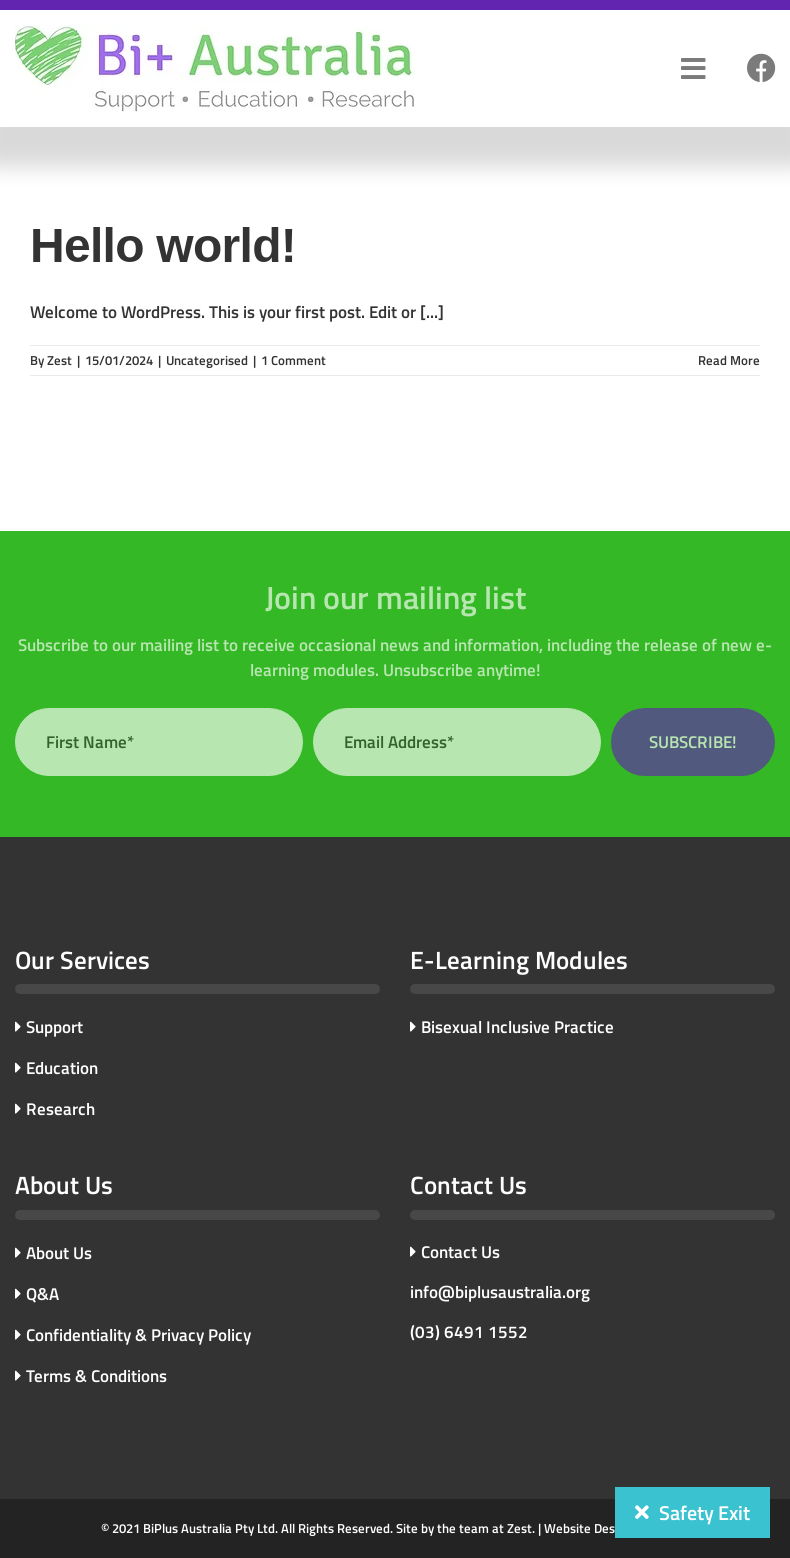 This screenshot has height=1558, width=790. Describe the element at coordinates (761, 69) in the screenshot. I see `[Link to #]` at that location.